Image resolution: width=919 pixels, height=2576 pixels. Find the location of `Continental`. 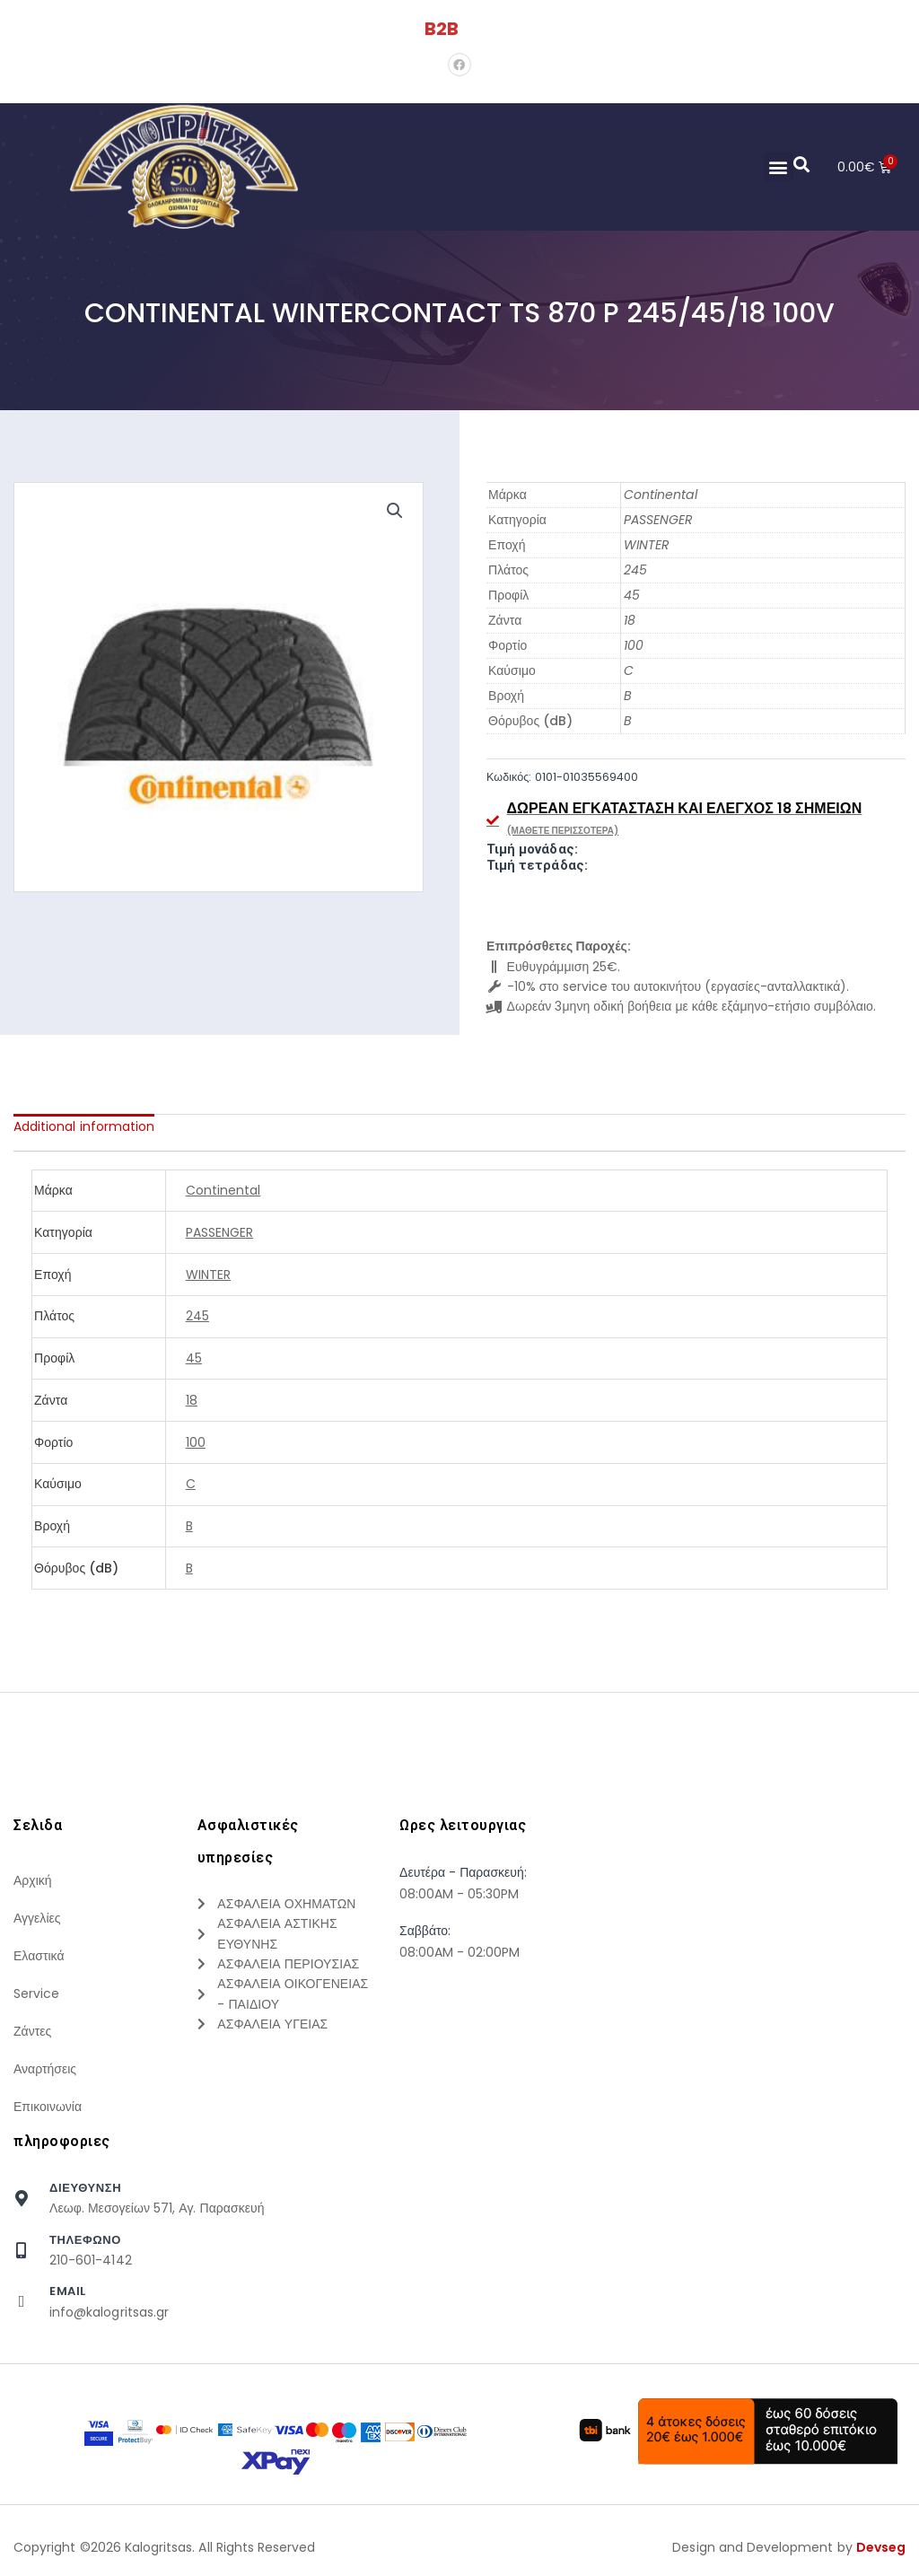

Continental is located at coordinates (660, 495).